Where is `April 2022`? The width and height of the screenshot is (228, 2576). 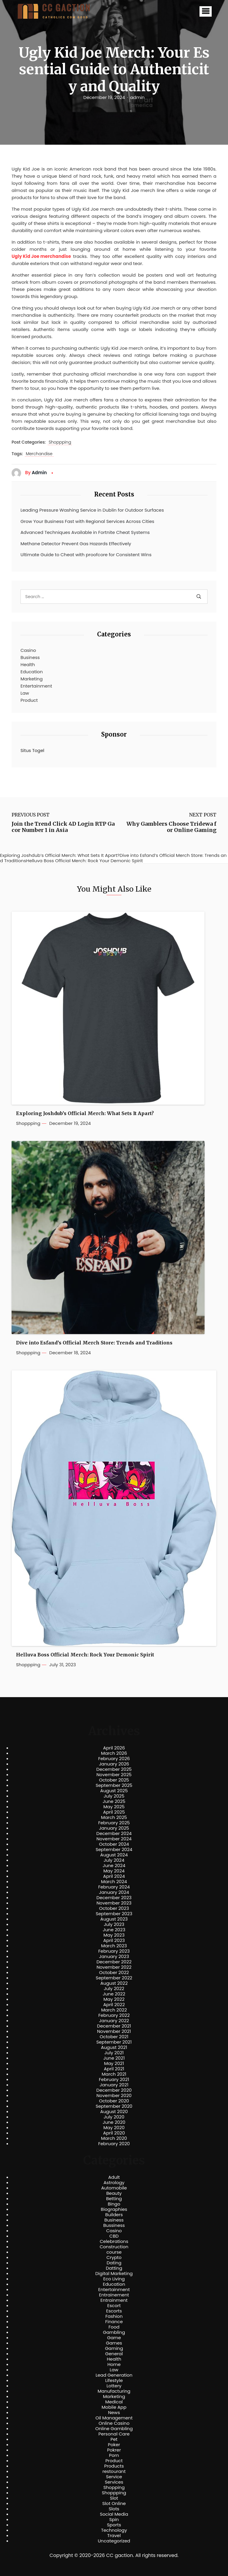
April 2022 is located at coordinates (114, 2004).